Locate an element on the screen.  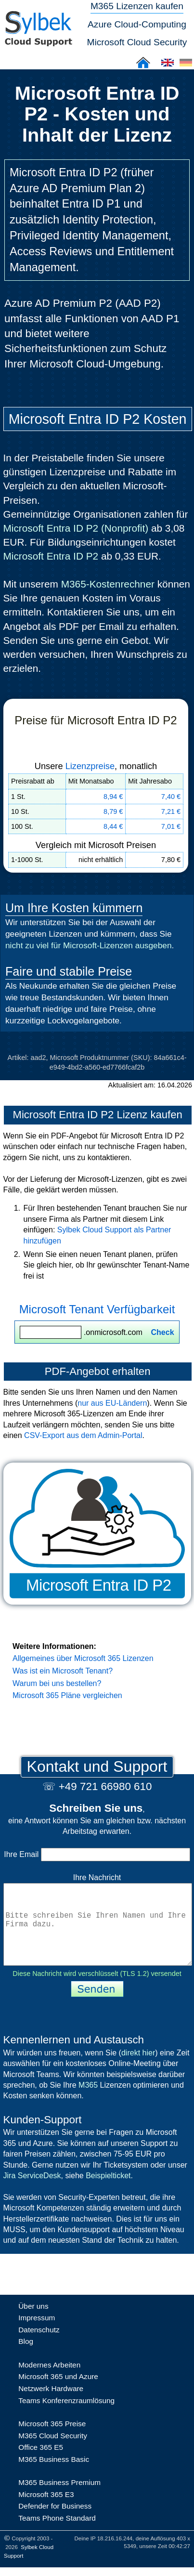
Office 365 E5 is located at coordinates (40, 2464).